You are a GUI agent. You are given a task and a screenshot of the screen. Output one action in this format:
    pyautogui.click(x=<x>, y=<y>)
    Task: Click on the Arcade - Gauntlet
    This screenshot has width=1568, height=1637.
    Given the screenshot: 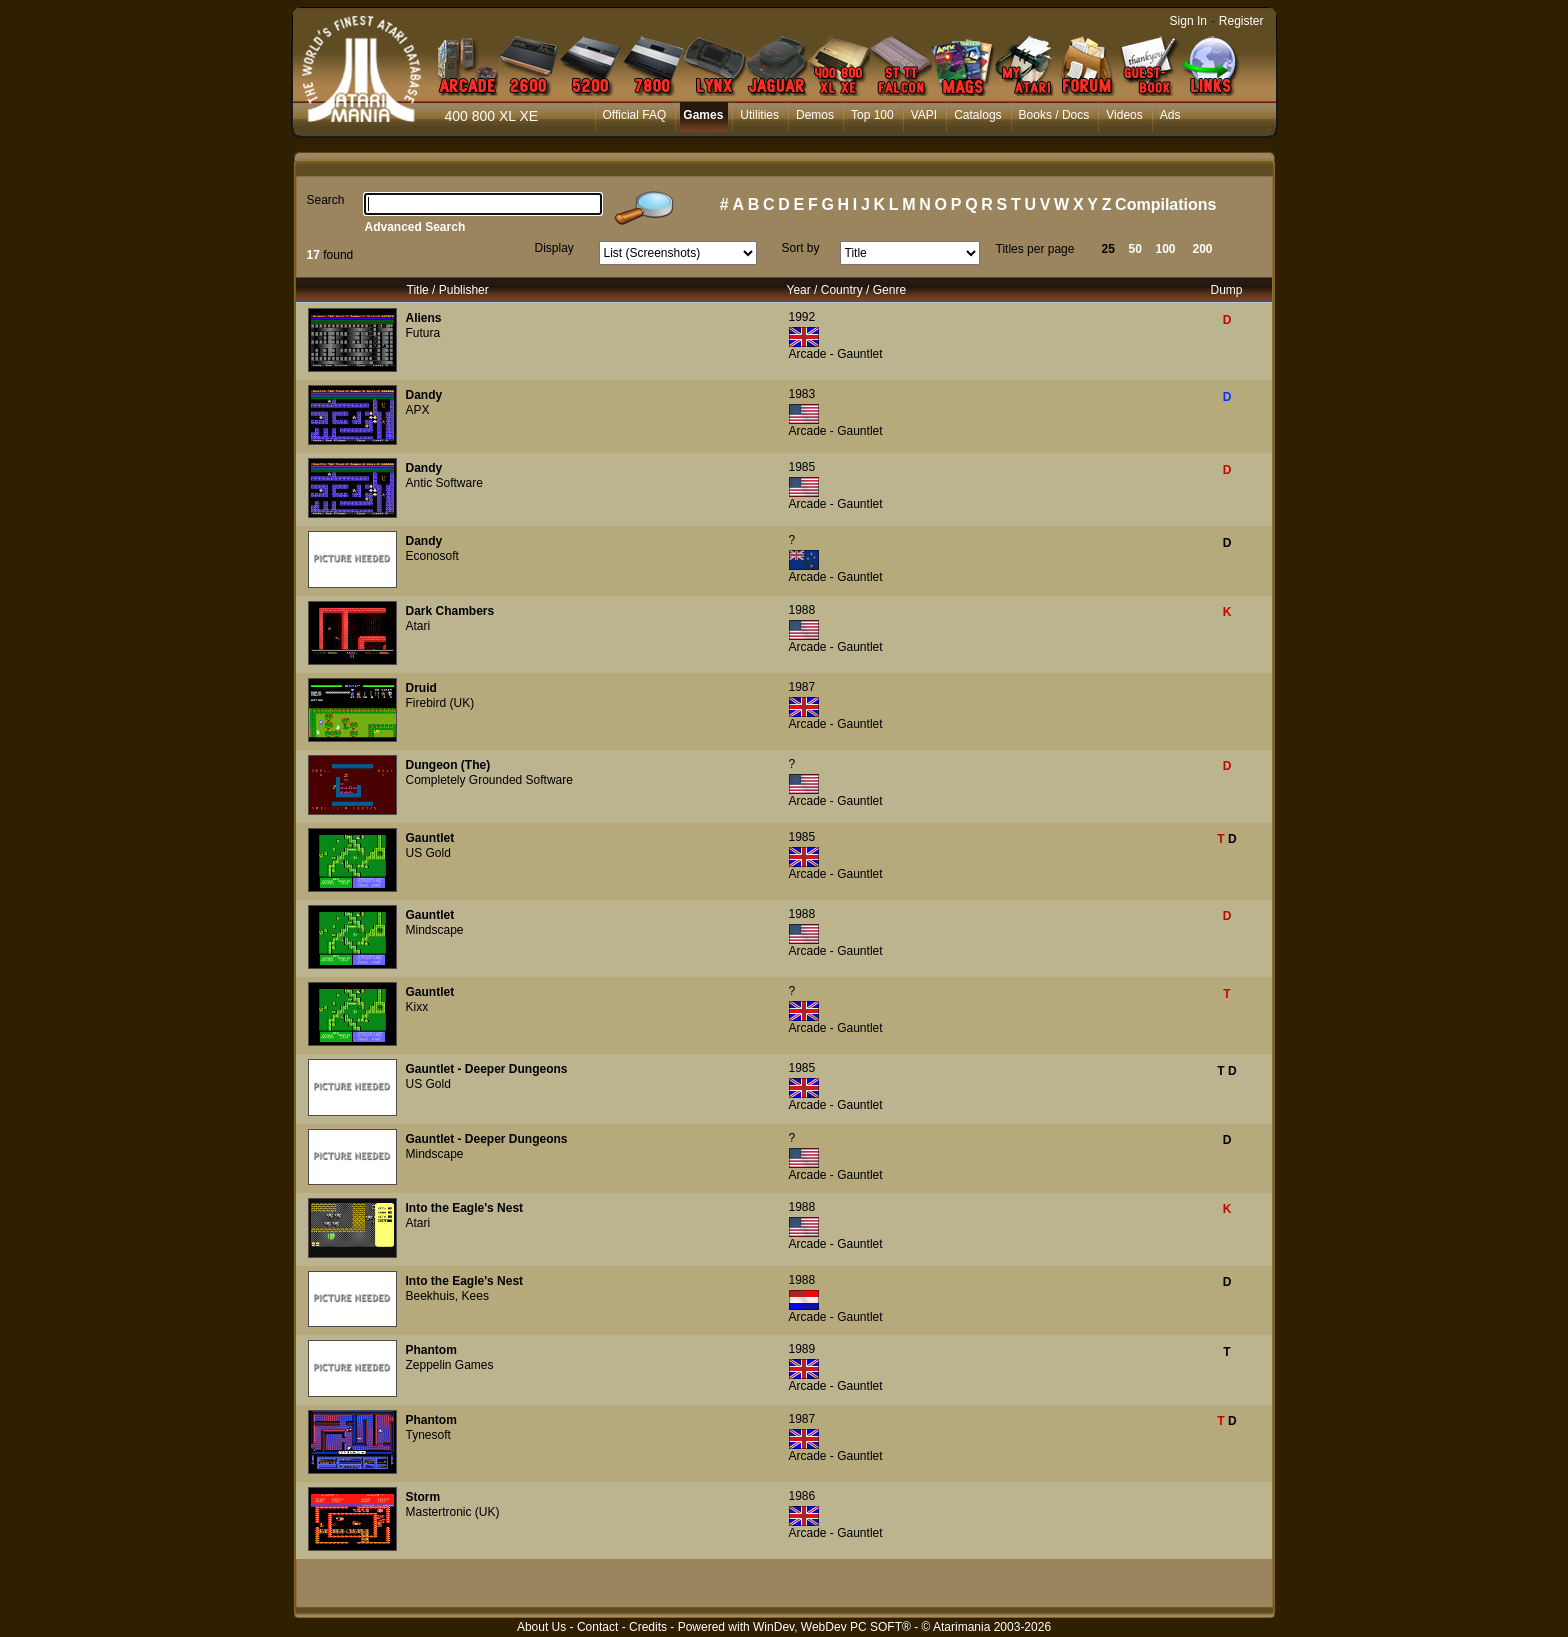 What is the action you would take?
    pyautogui.click(x=836, y=354)
    